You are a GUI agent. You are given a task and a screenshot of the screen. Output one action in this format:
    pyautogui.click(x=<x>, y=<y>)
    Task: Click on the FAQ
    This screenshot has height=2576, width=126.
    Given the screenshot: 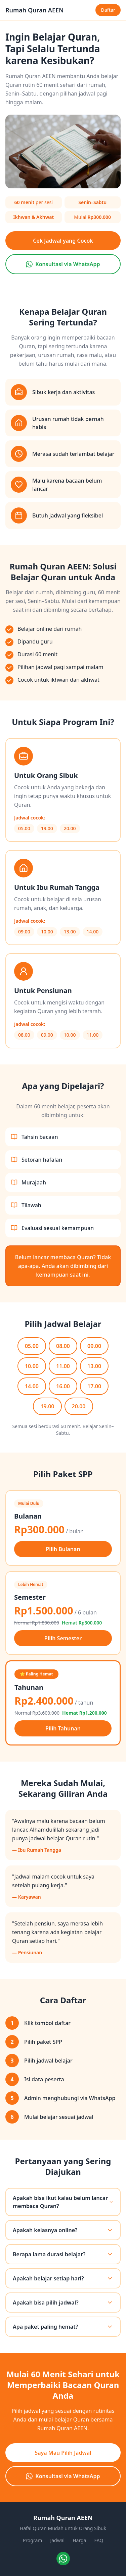 What is the action you would take?
    pyautogui.click(x=98, y=2540)
    